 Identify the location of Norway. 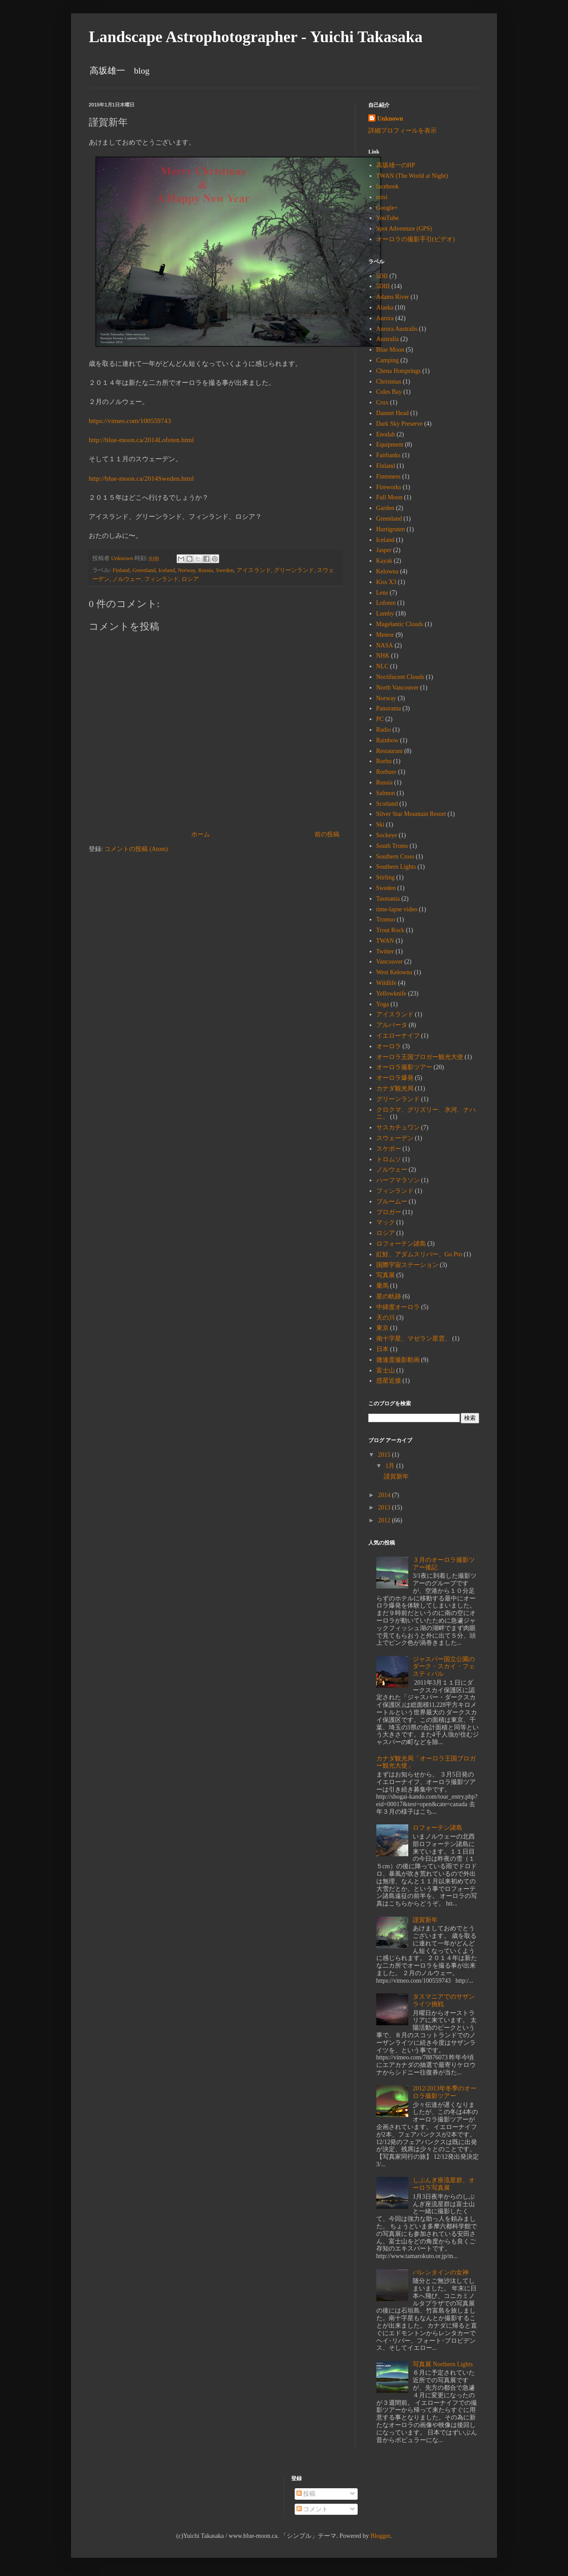
(187, 570).